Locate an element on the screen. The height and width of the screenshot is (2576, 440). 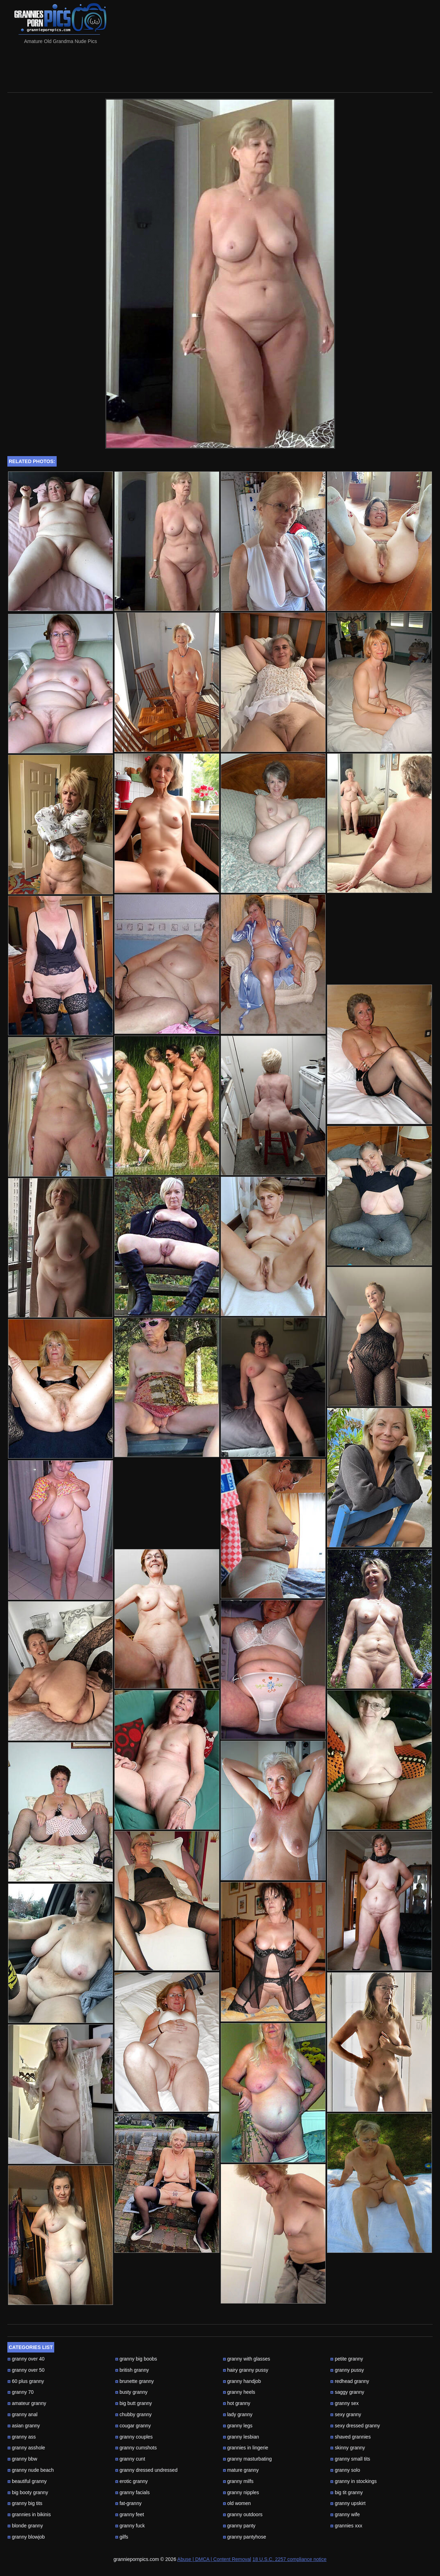
hot granny is located at coordinates (236, 2403).